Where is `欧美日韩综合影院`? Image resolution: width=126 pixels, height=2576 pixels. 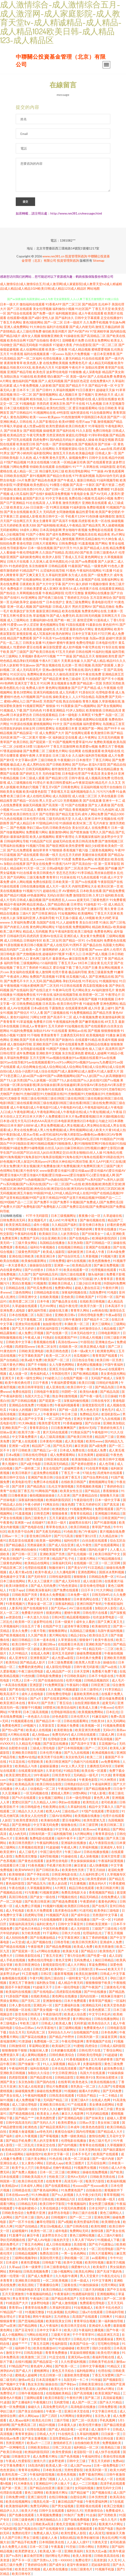 欧美日韩综合影院 is located at coordinates (49, 1784).